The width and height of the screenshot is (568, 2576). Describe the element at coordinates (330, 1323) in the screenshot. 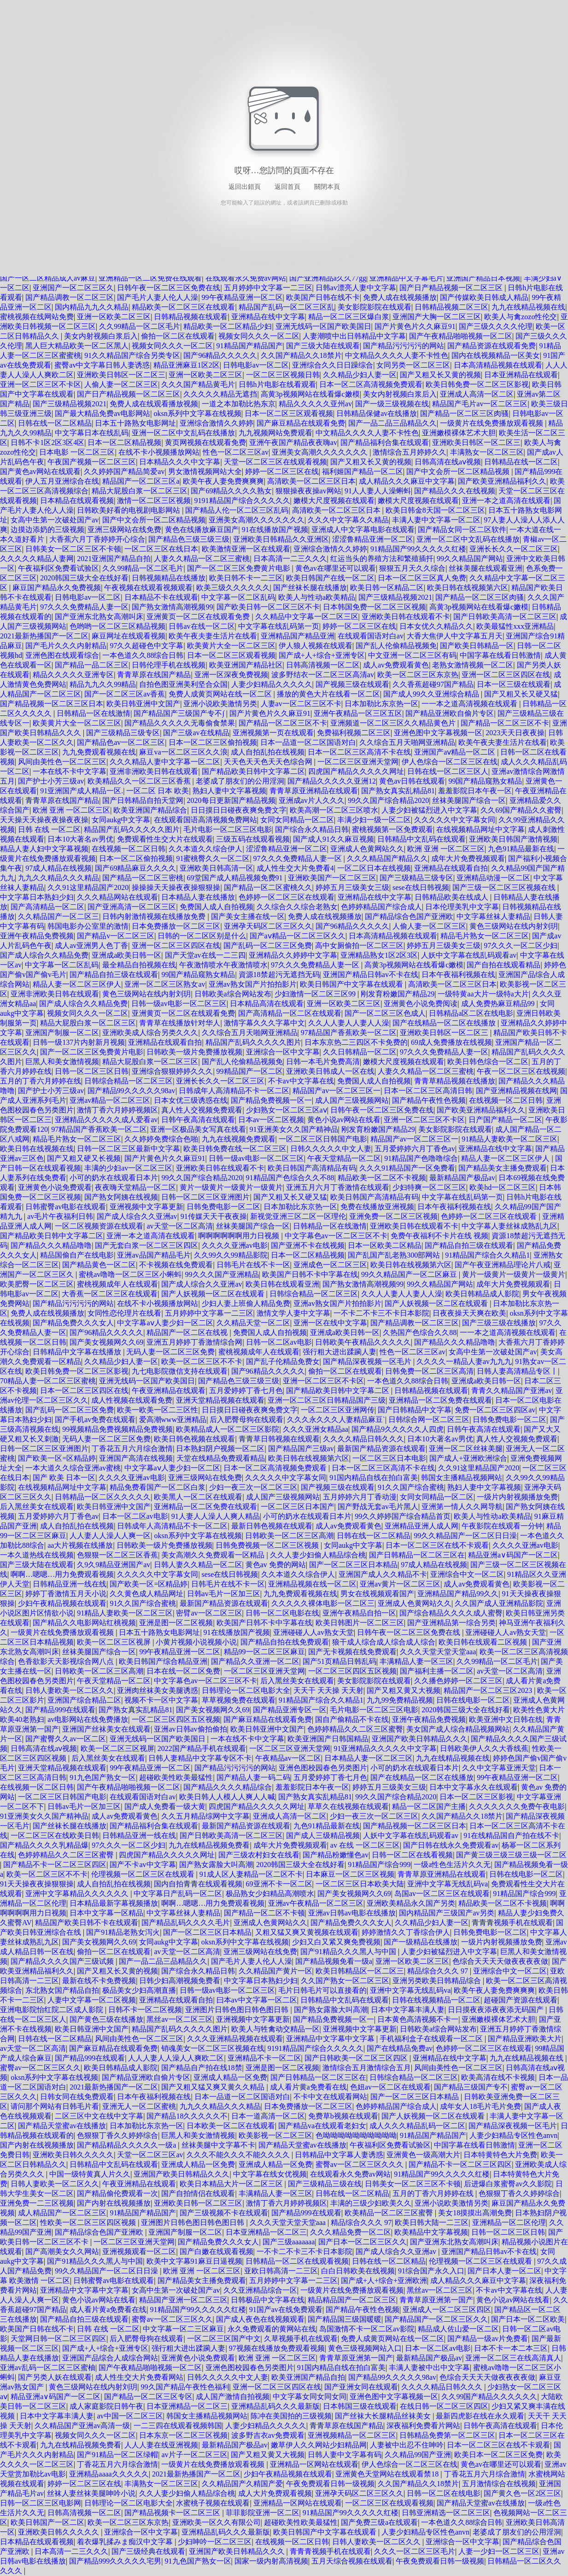

I see `亚洲一区在线中文字幕` at that location.